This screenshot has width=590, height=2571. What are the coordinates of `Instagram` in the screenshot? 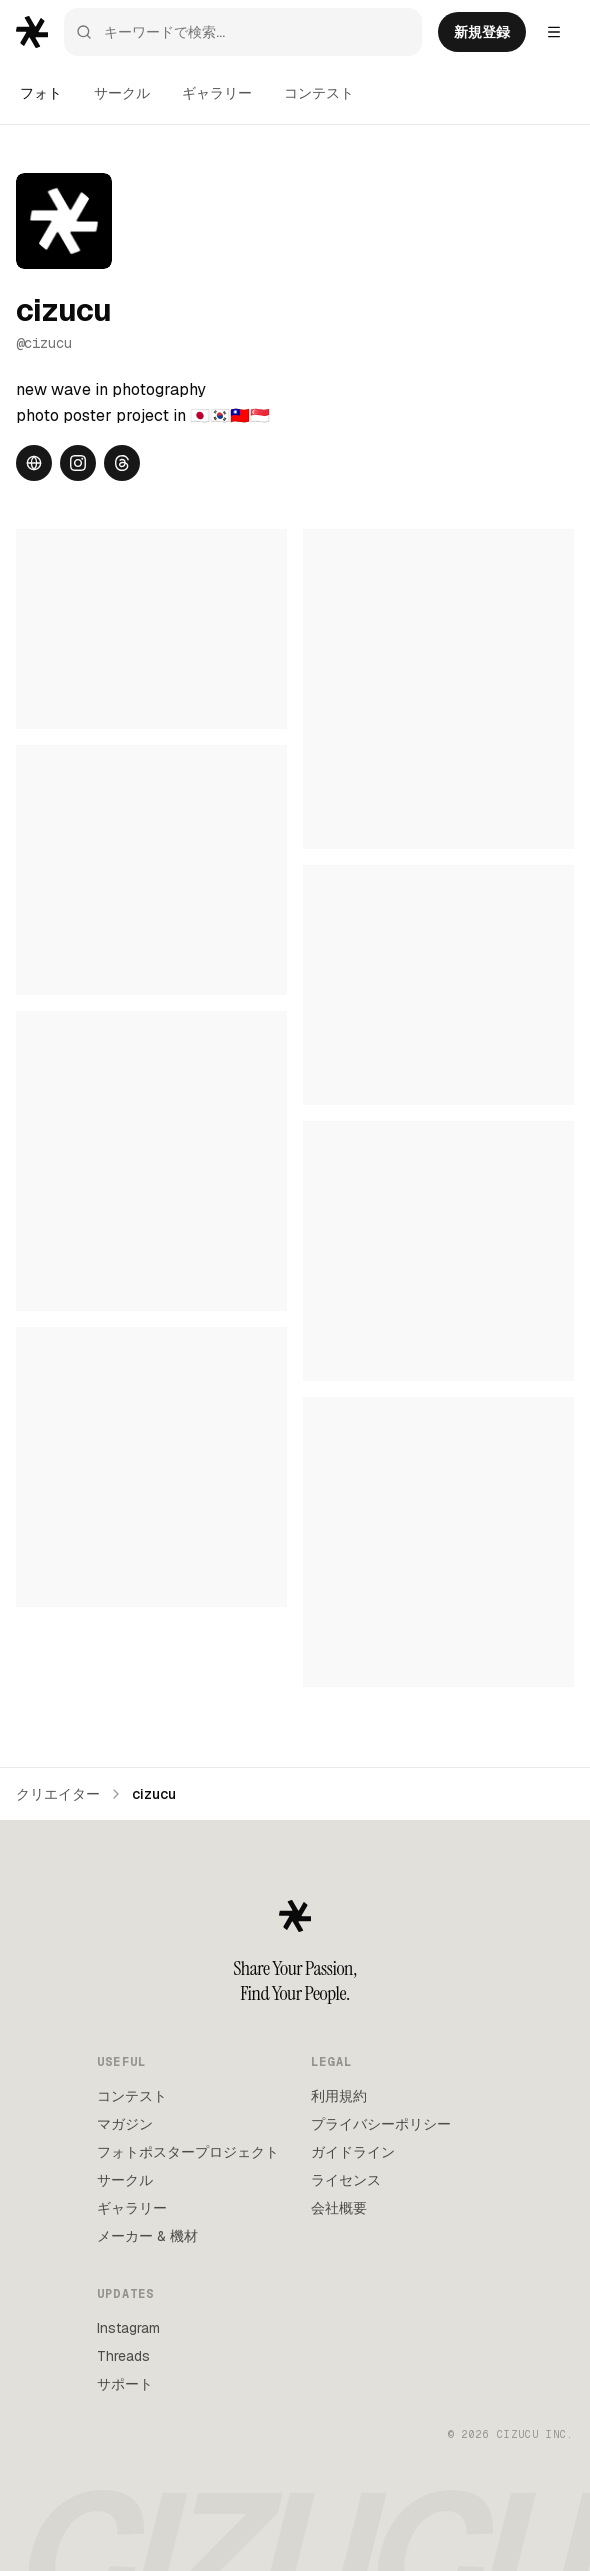 It's located at (128, 2328).